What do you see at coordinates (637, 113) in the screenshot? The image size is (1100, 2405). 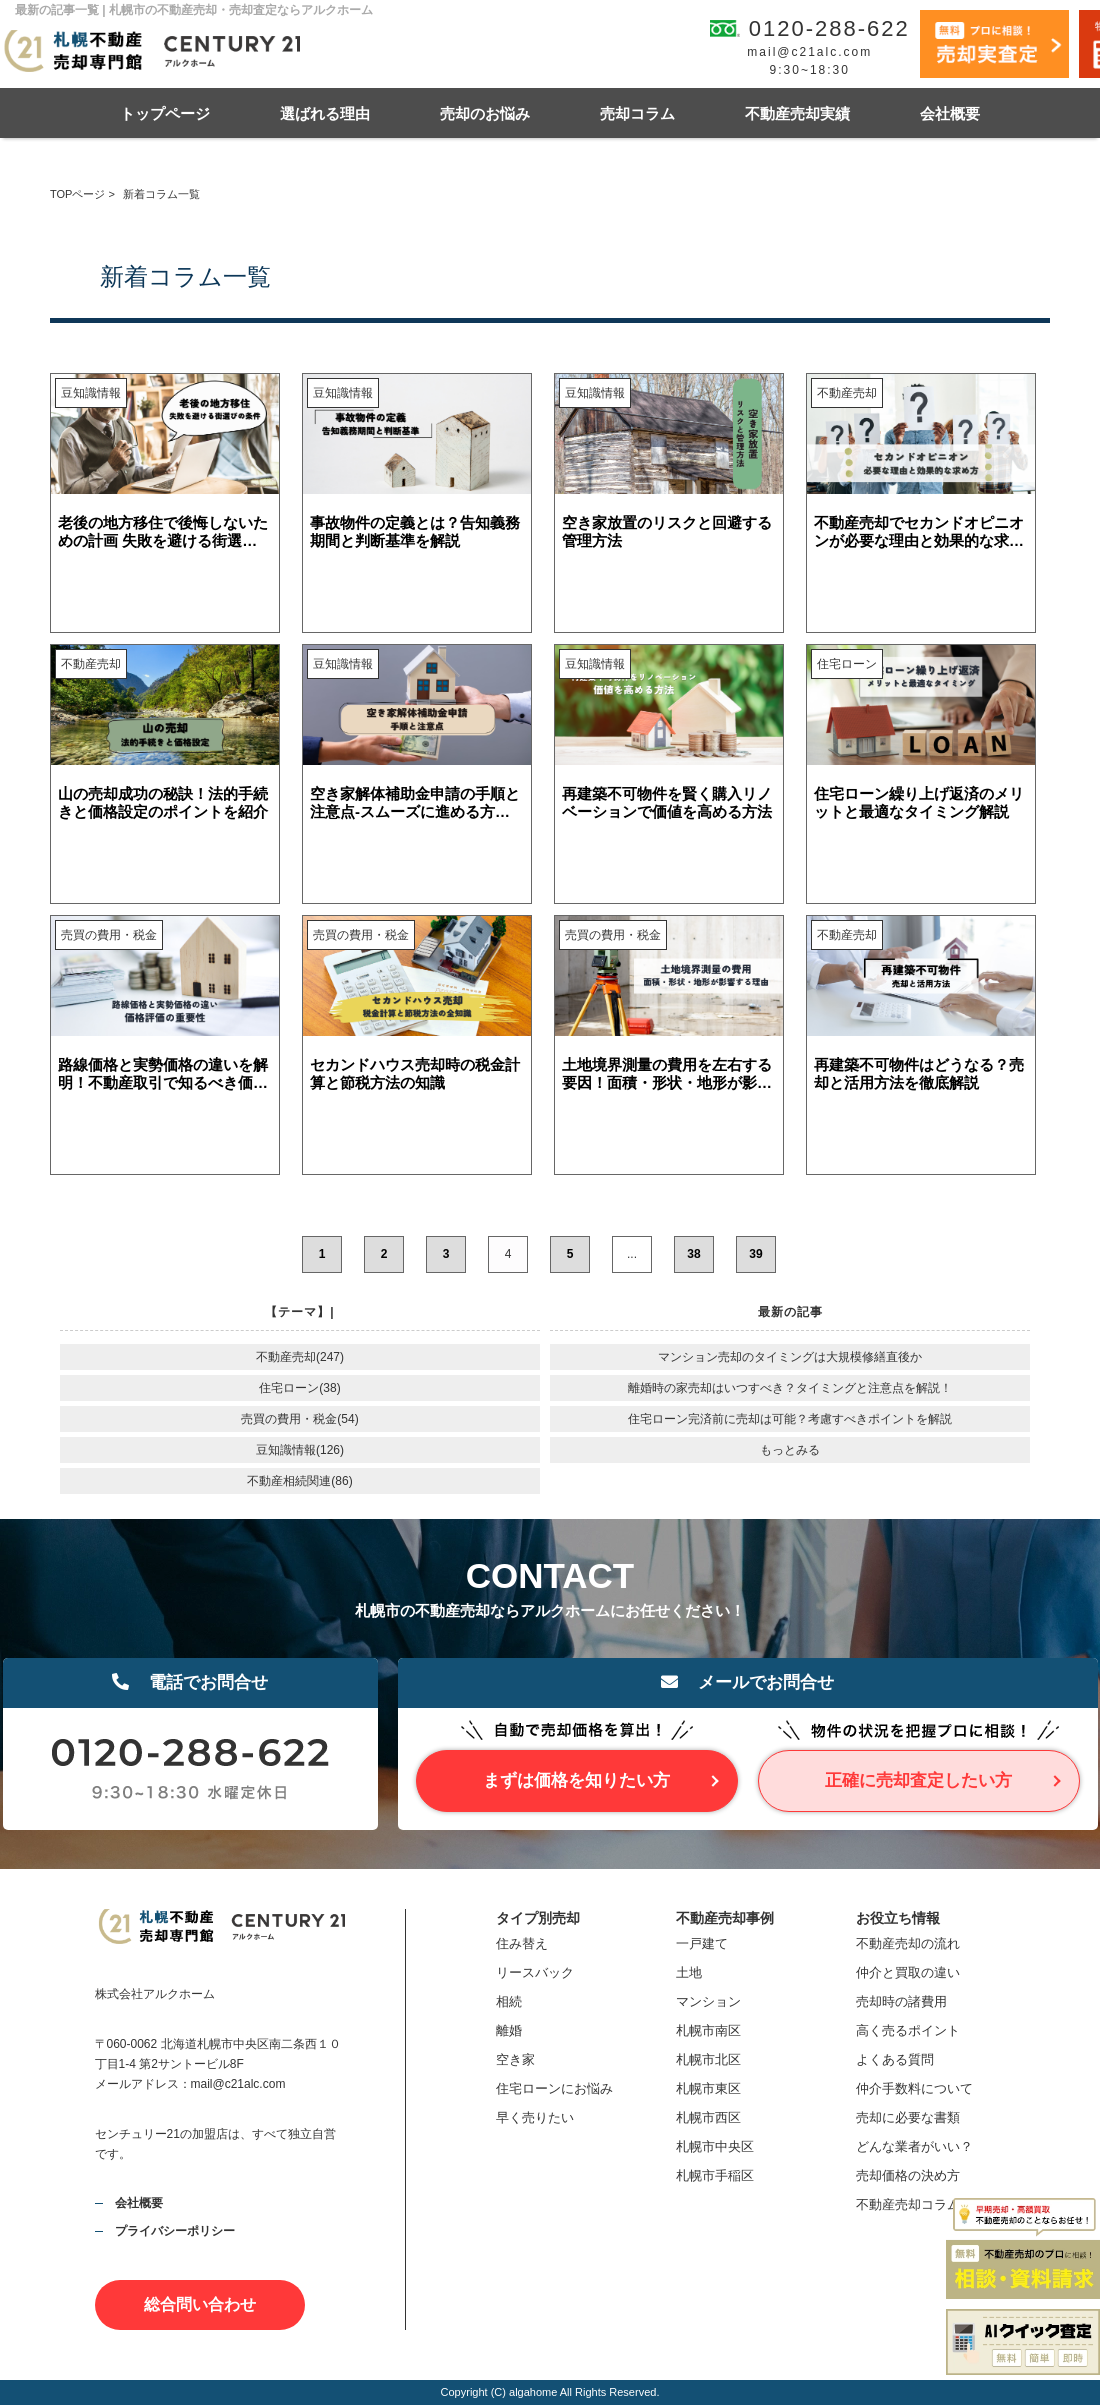 I see `売却コラム` at bounding box center [637, 113].